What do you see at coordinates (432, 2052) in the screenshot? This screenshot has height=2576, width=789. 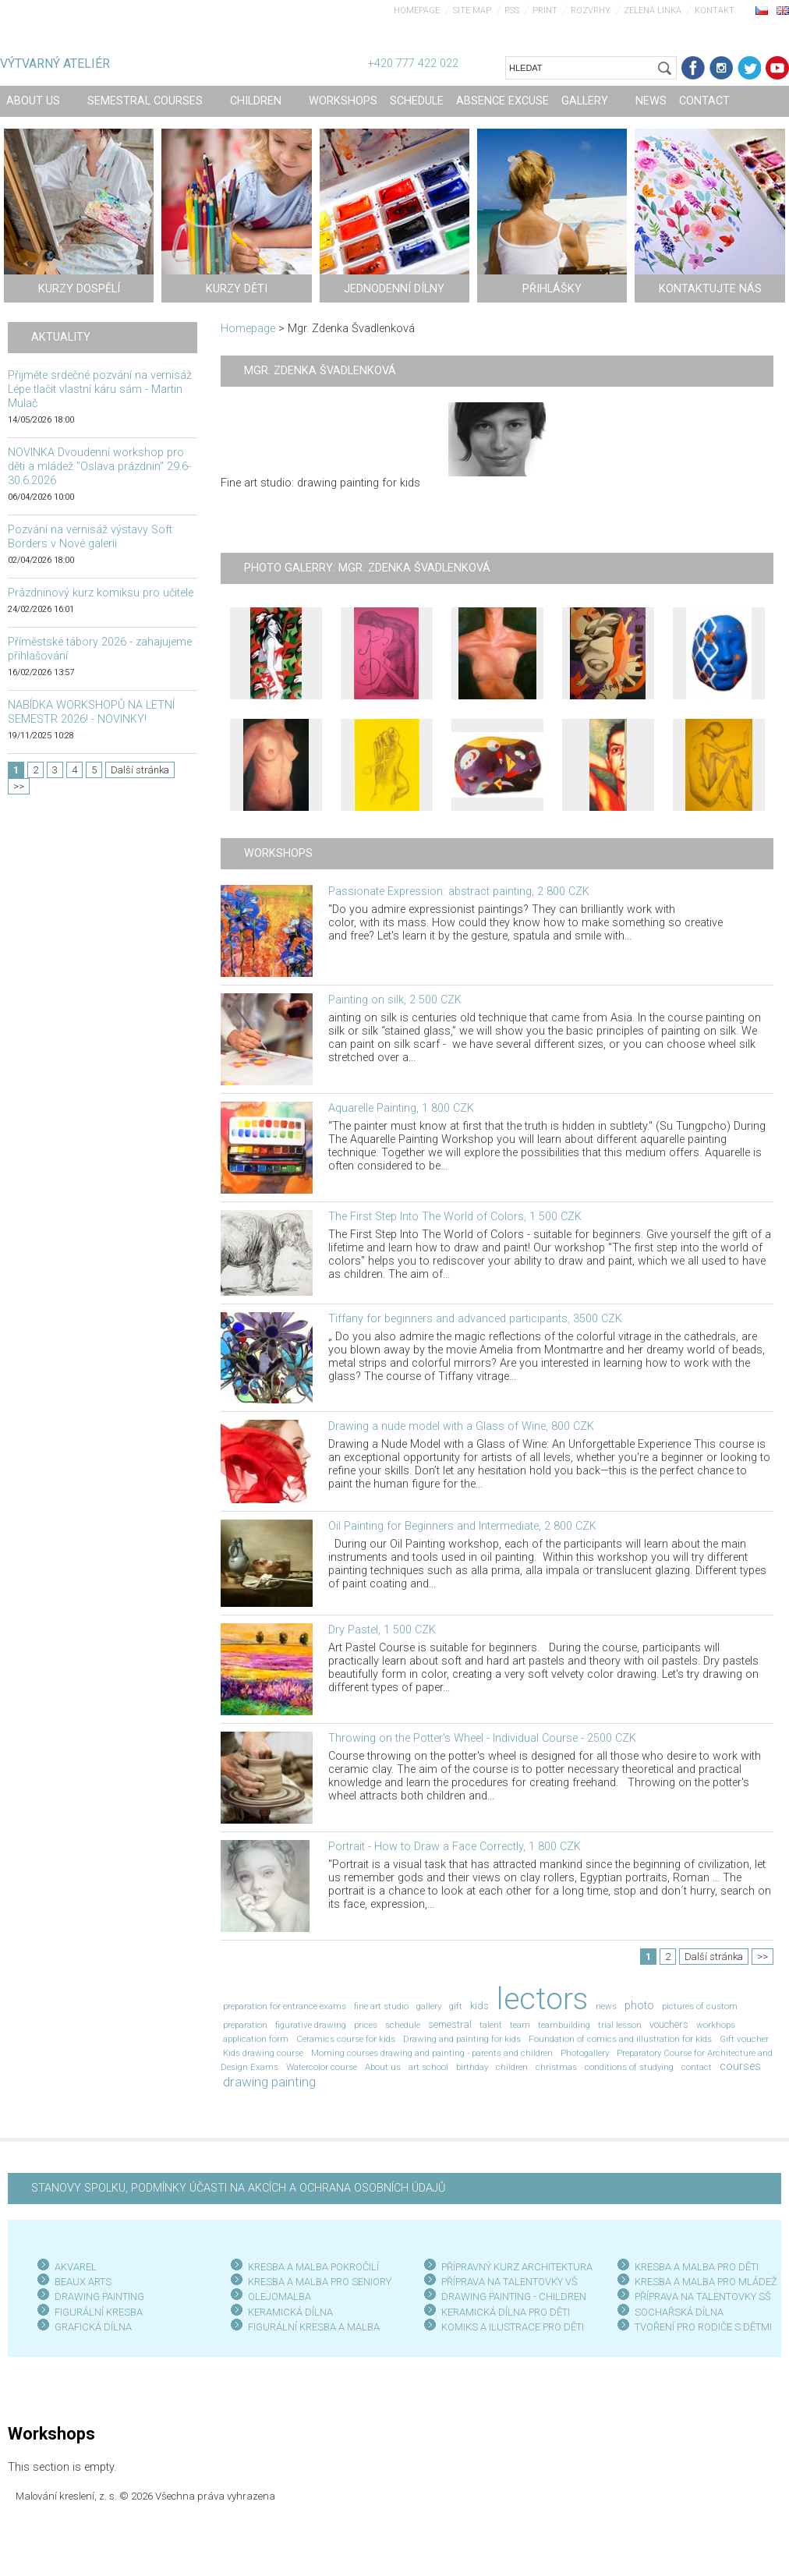 I see `Morning courses drawing and painting - parents and children` at bounding box center [432, 2052].